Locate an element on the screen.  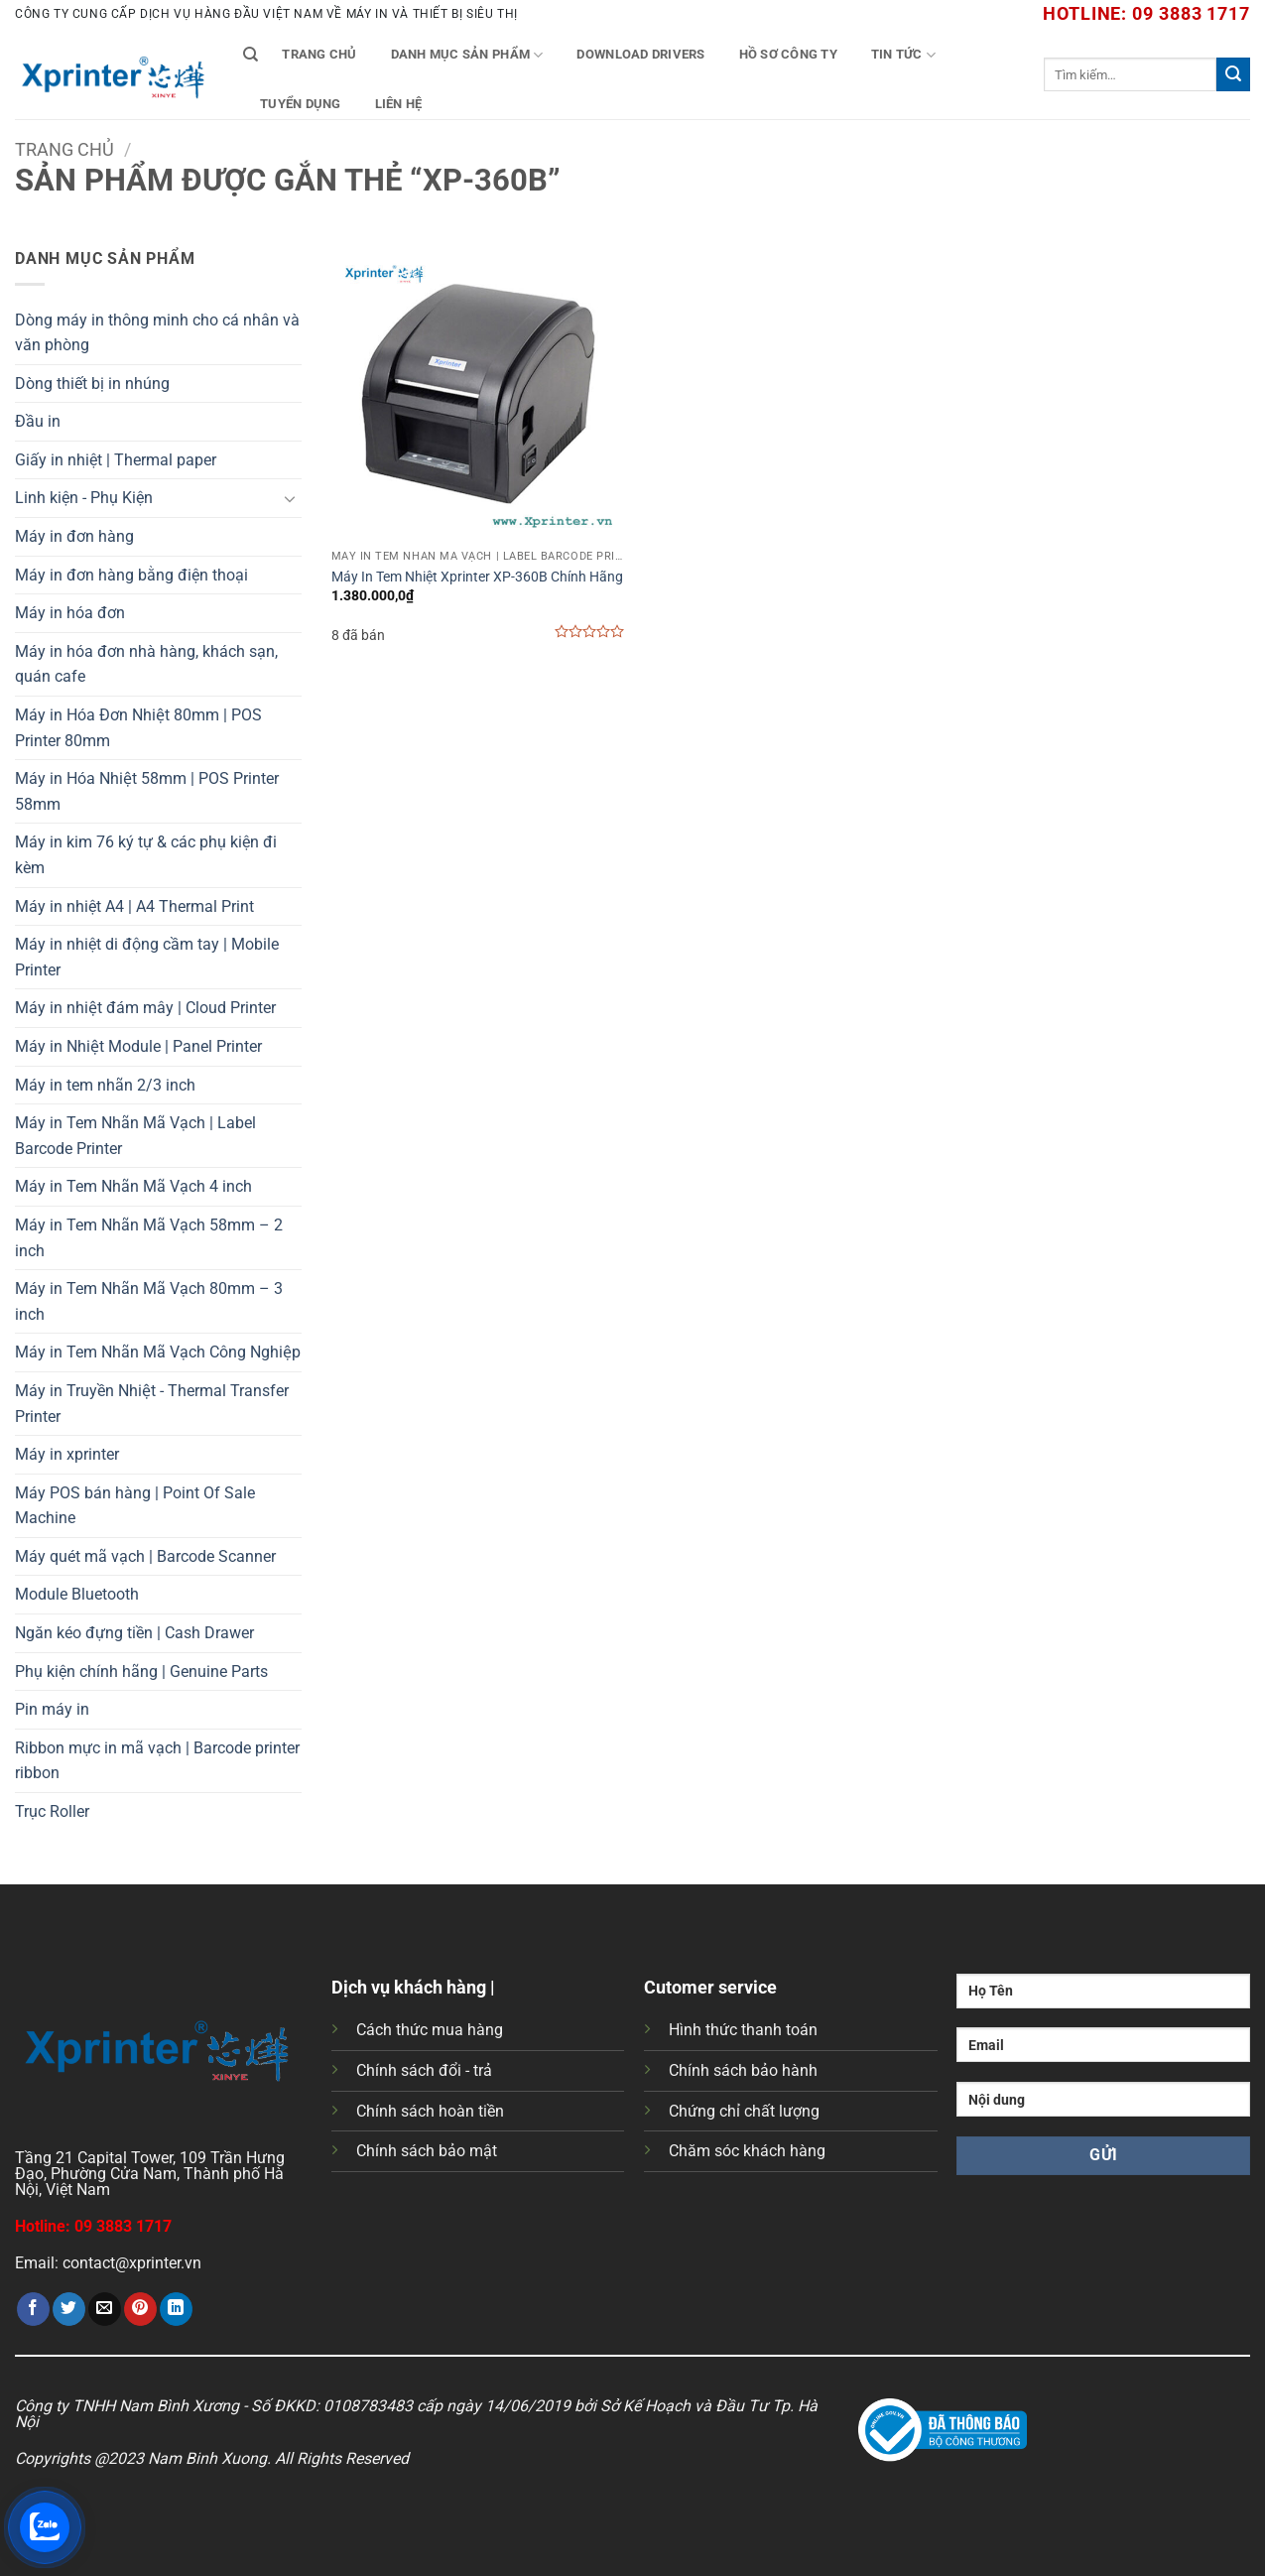
[Gửi email cho bạn bè] is located at coordinates (104, 2309).